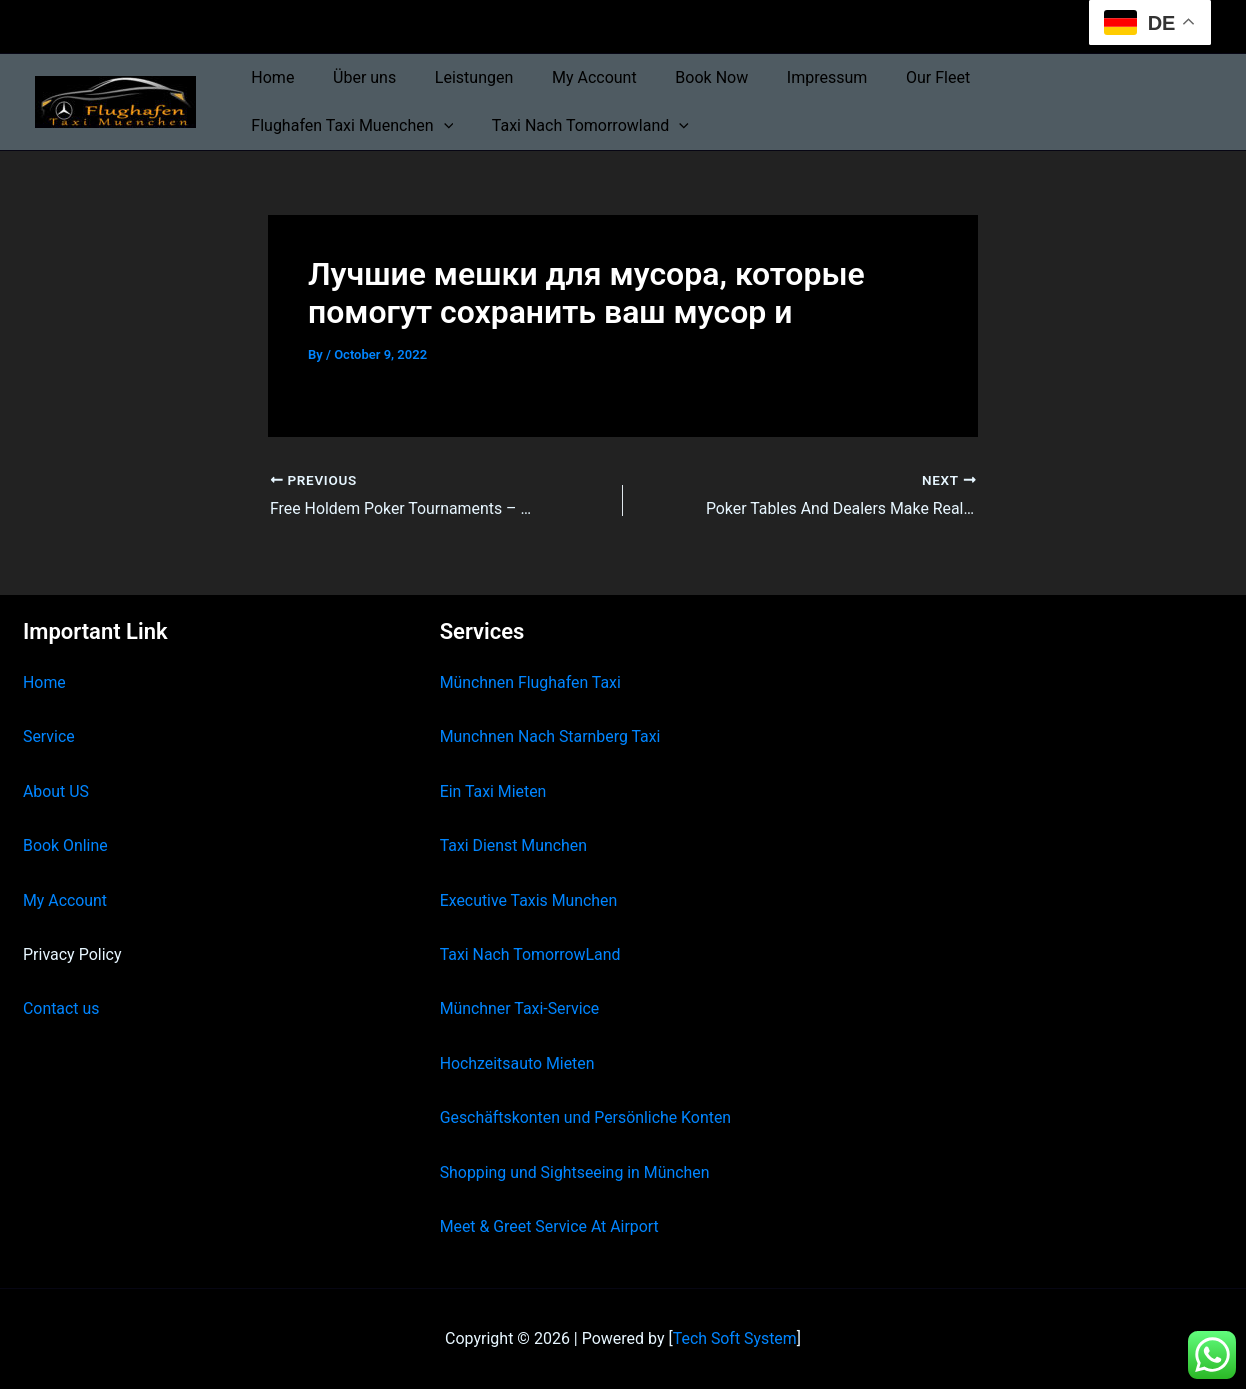  What do you see at coordinates (354, 77) in the screenshot?
I see `Über uns` at bounding box center [354, 77].